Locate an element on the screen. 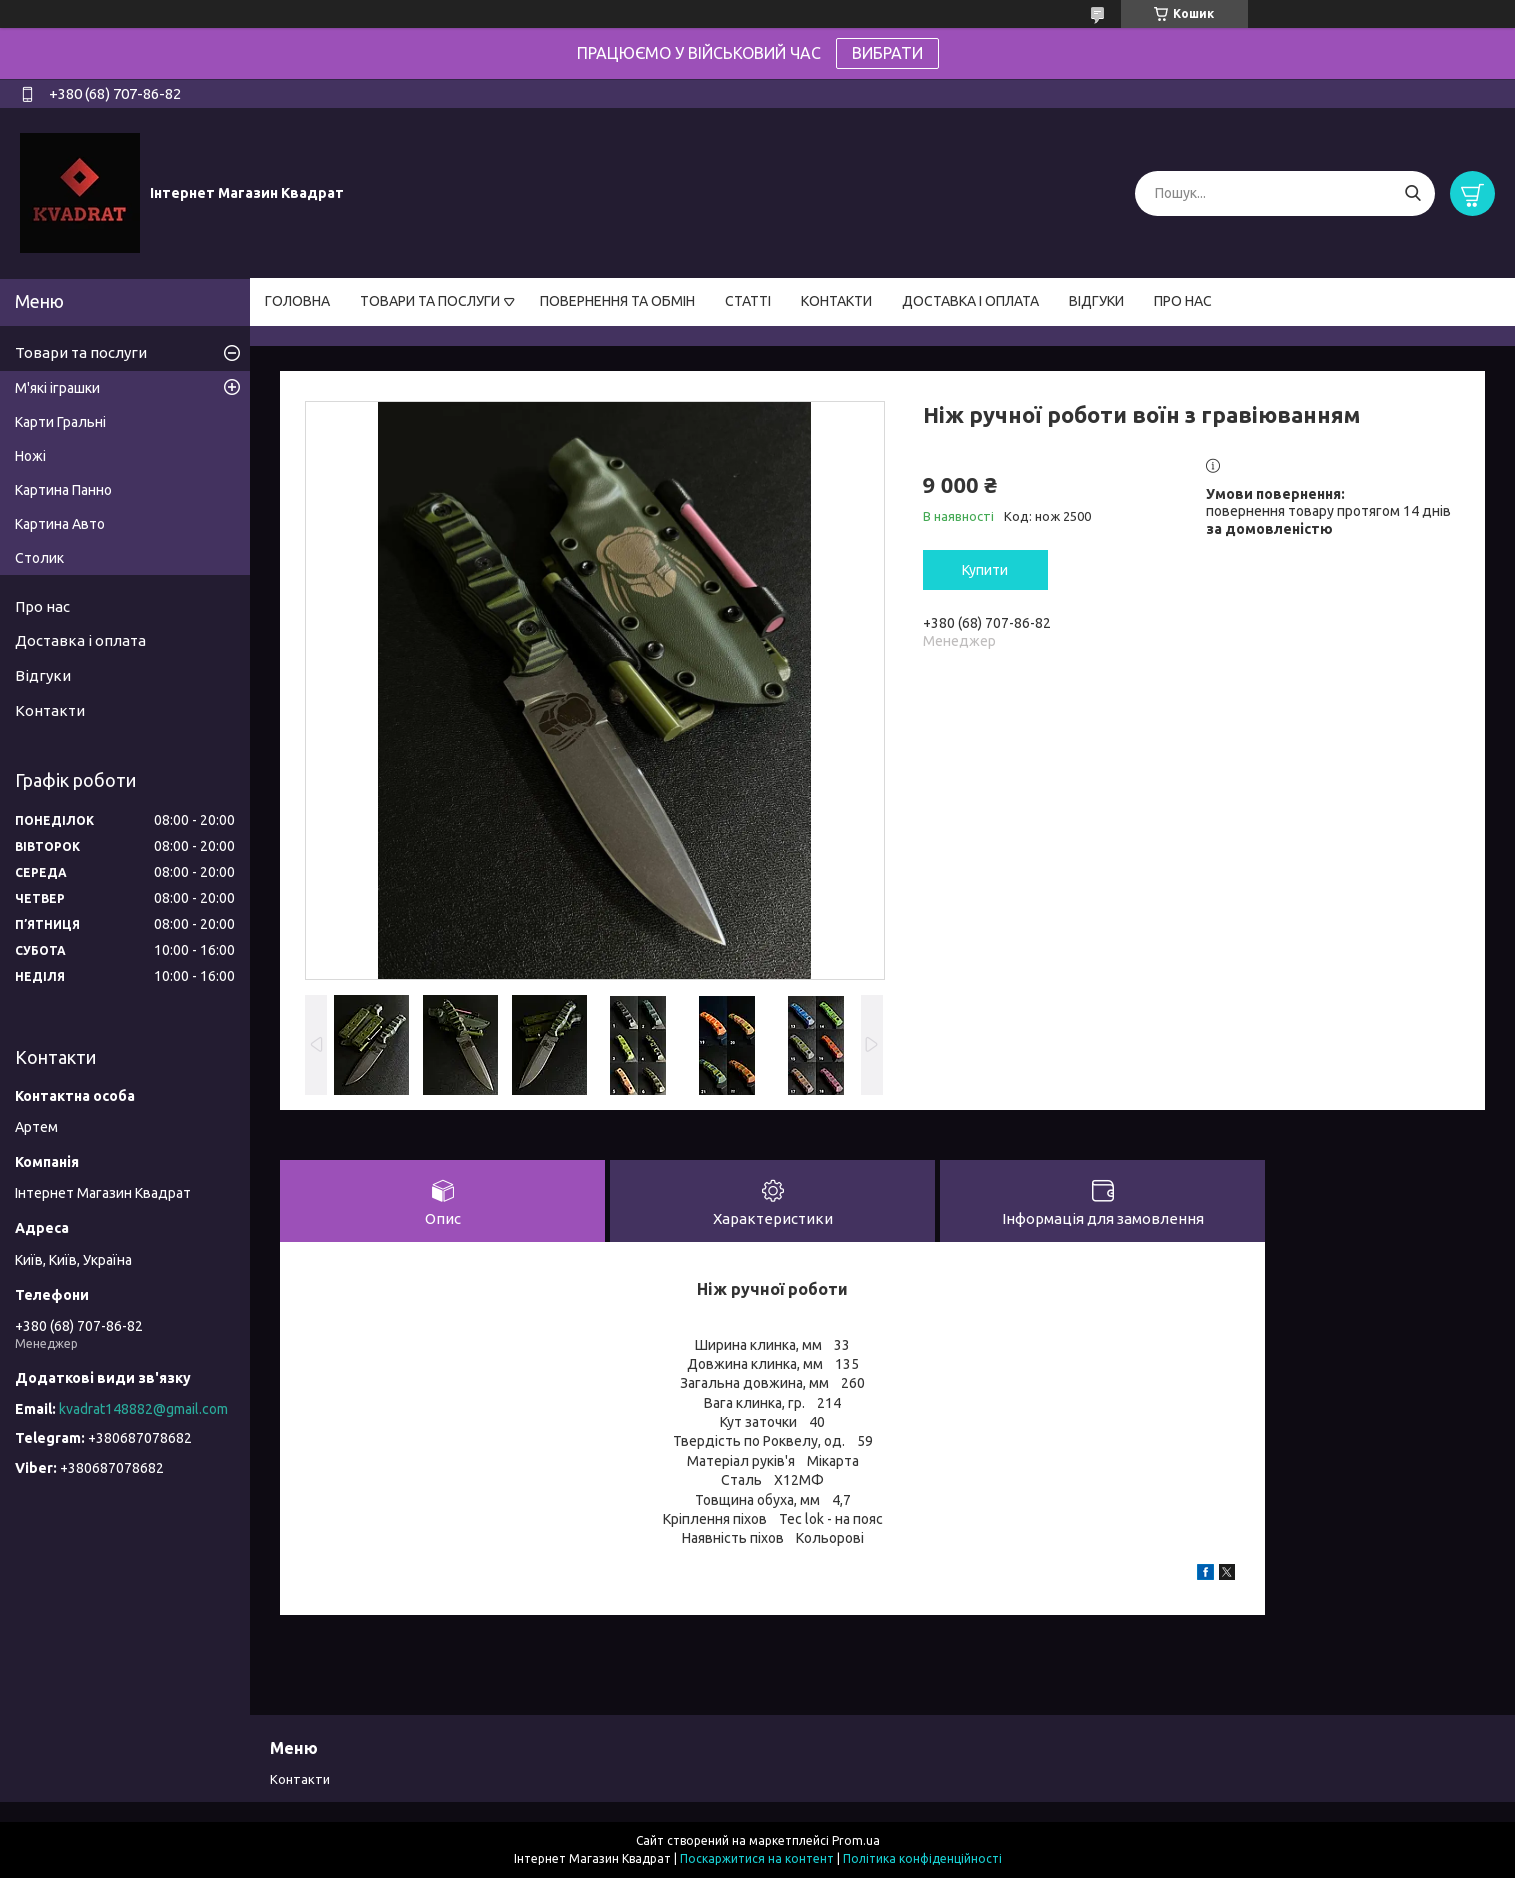 This screenshot has width=1515, height=1878. ДОСТАВКА І ОПЛАТА is located at coordinates (970, 301).